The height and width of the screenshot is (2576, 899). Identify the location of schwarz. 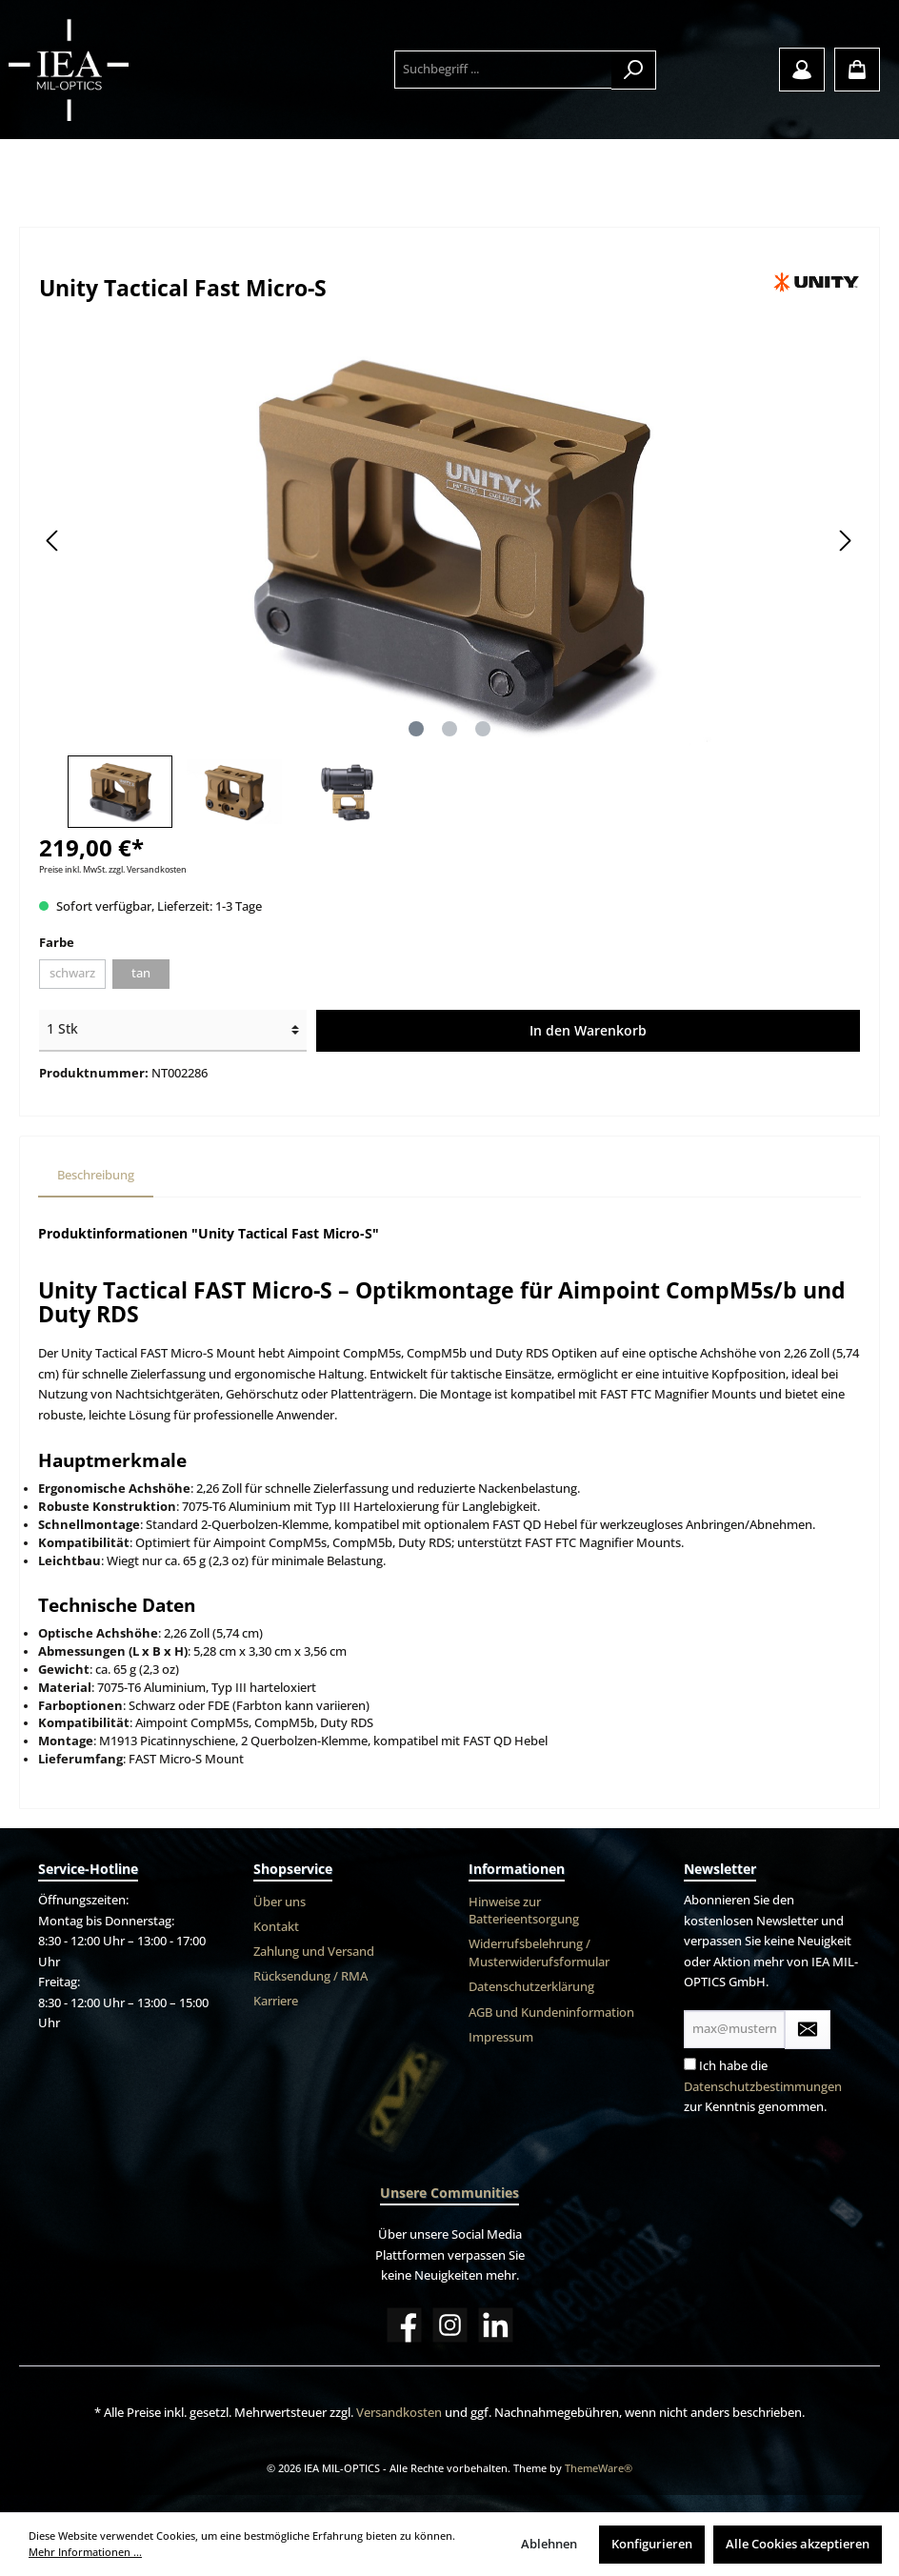
(72, 973).